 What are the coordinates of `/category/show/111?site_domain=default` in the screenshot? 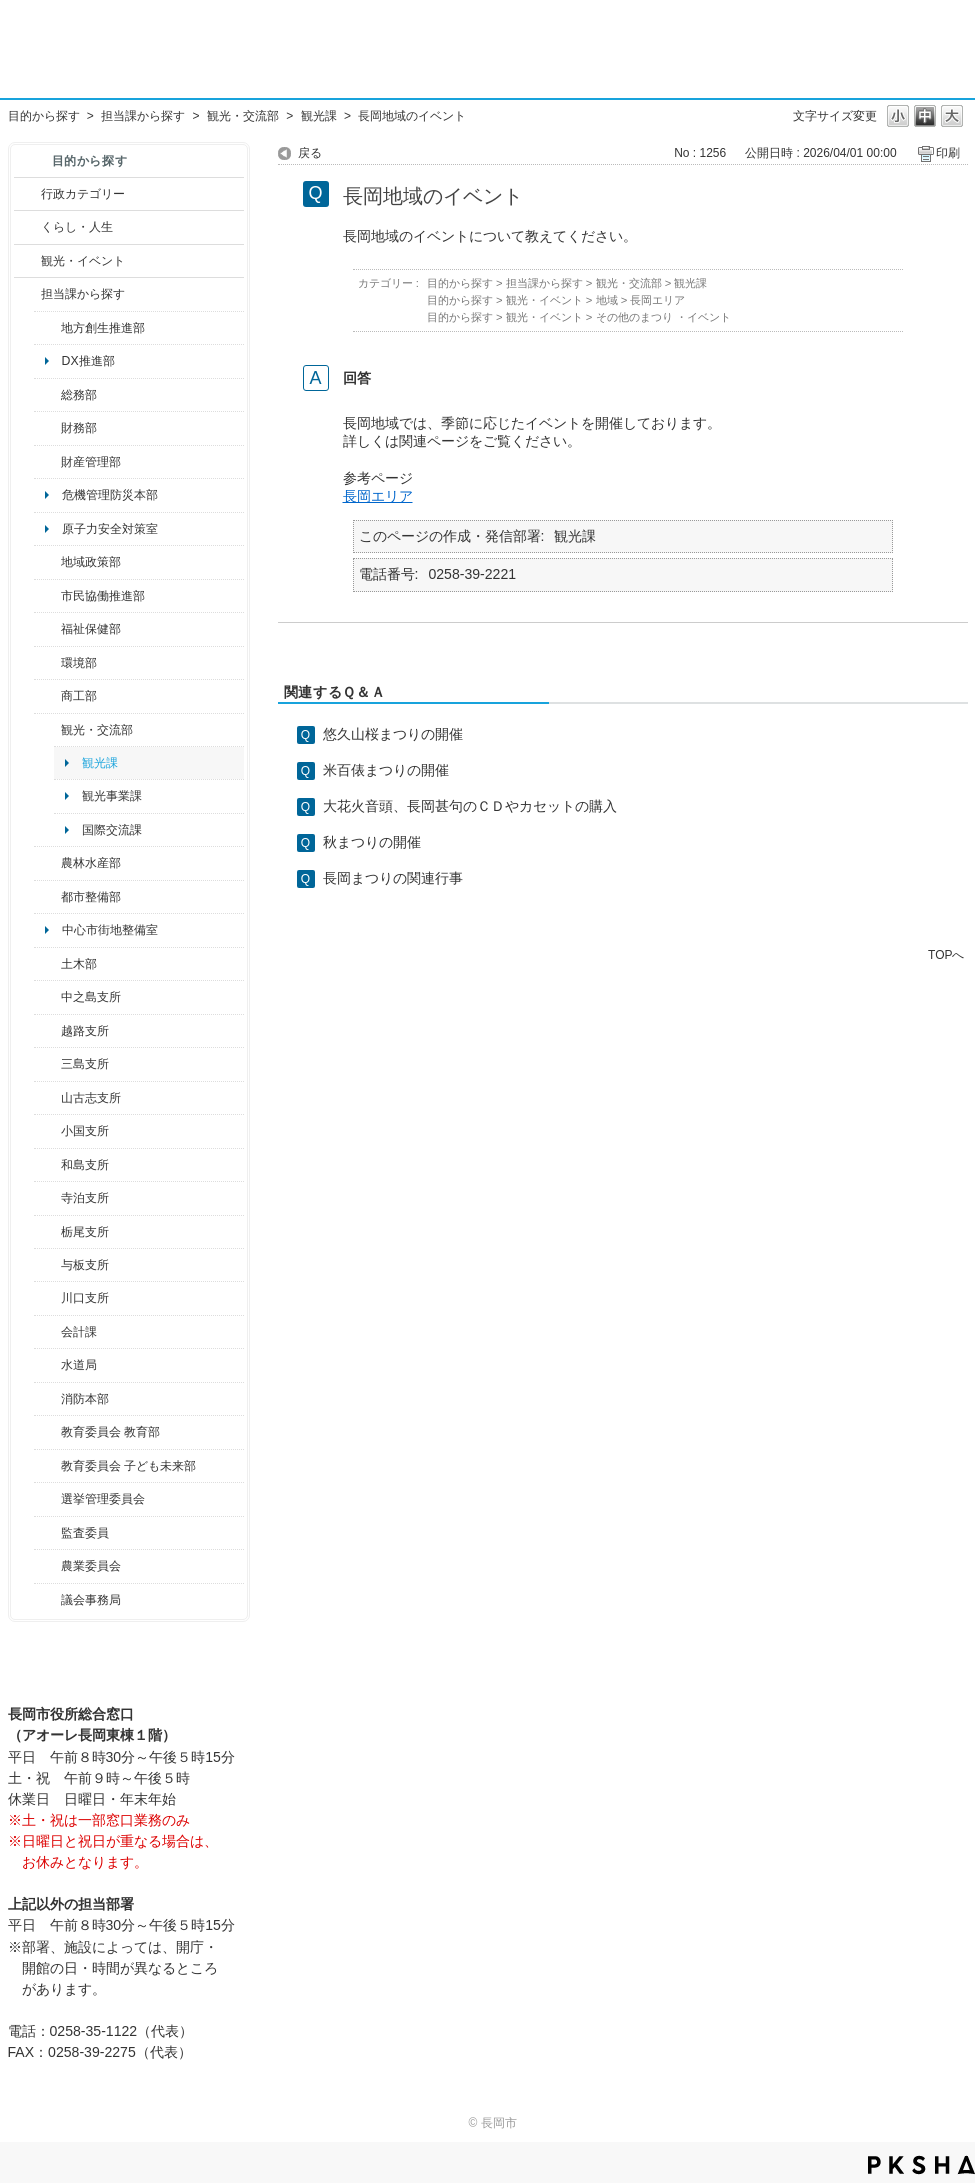 It's located at (47, 1499).